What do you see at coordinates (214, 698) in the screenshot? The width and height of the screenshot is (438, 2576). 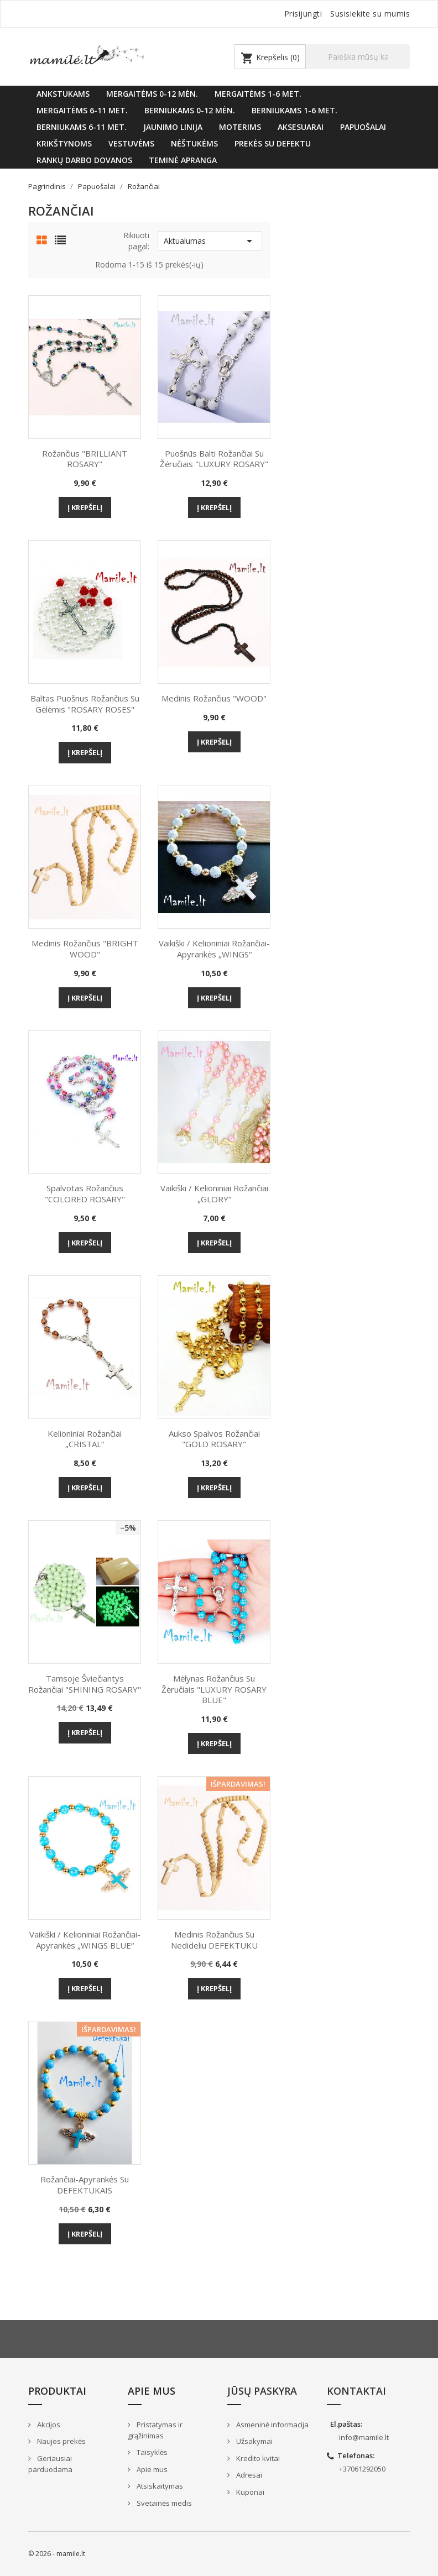 I see `Medinis rožančius "WOOD"` at bounding box center [214, 698].